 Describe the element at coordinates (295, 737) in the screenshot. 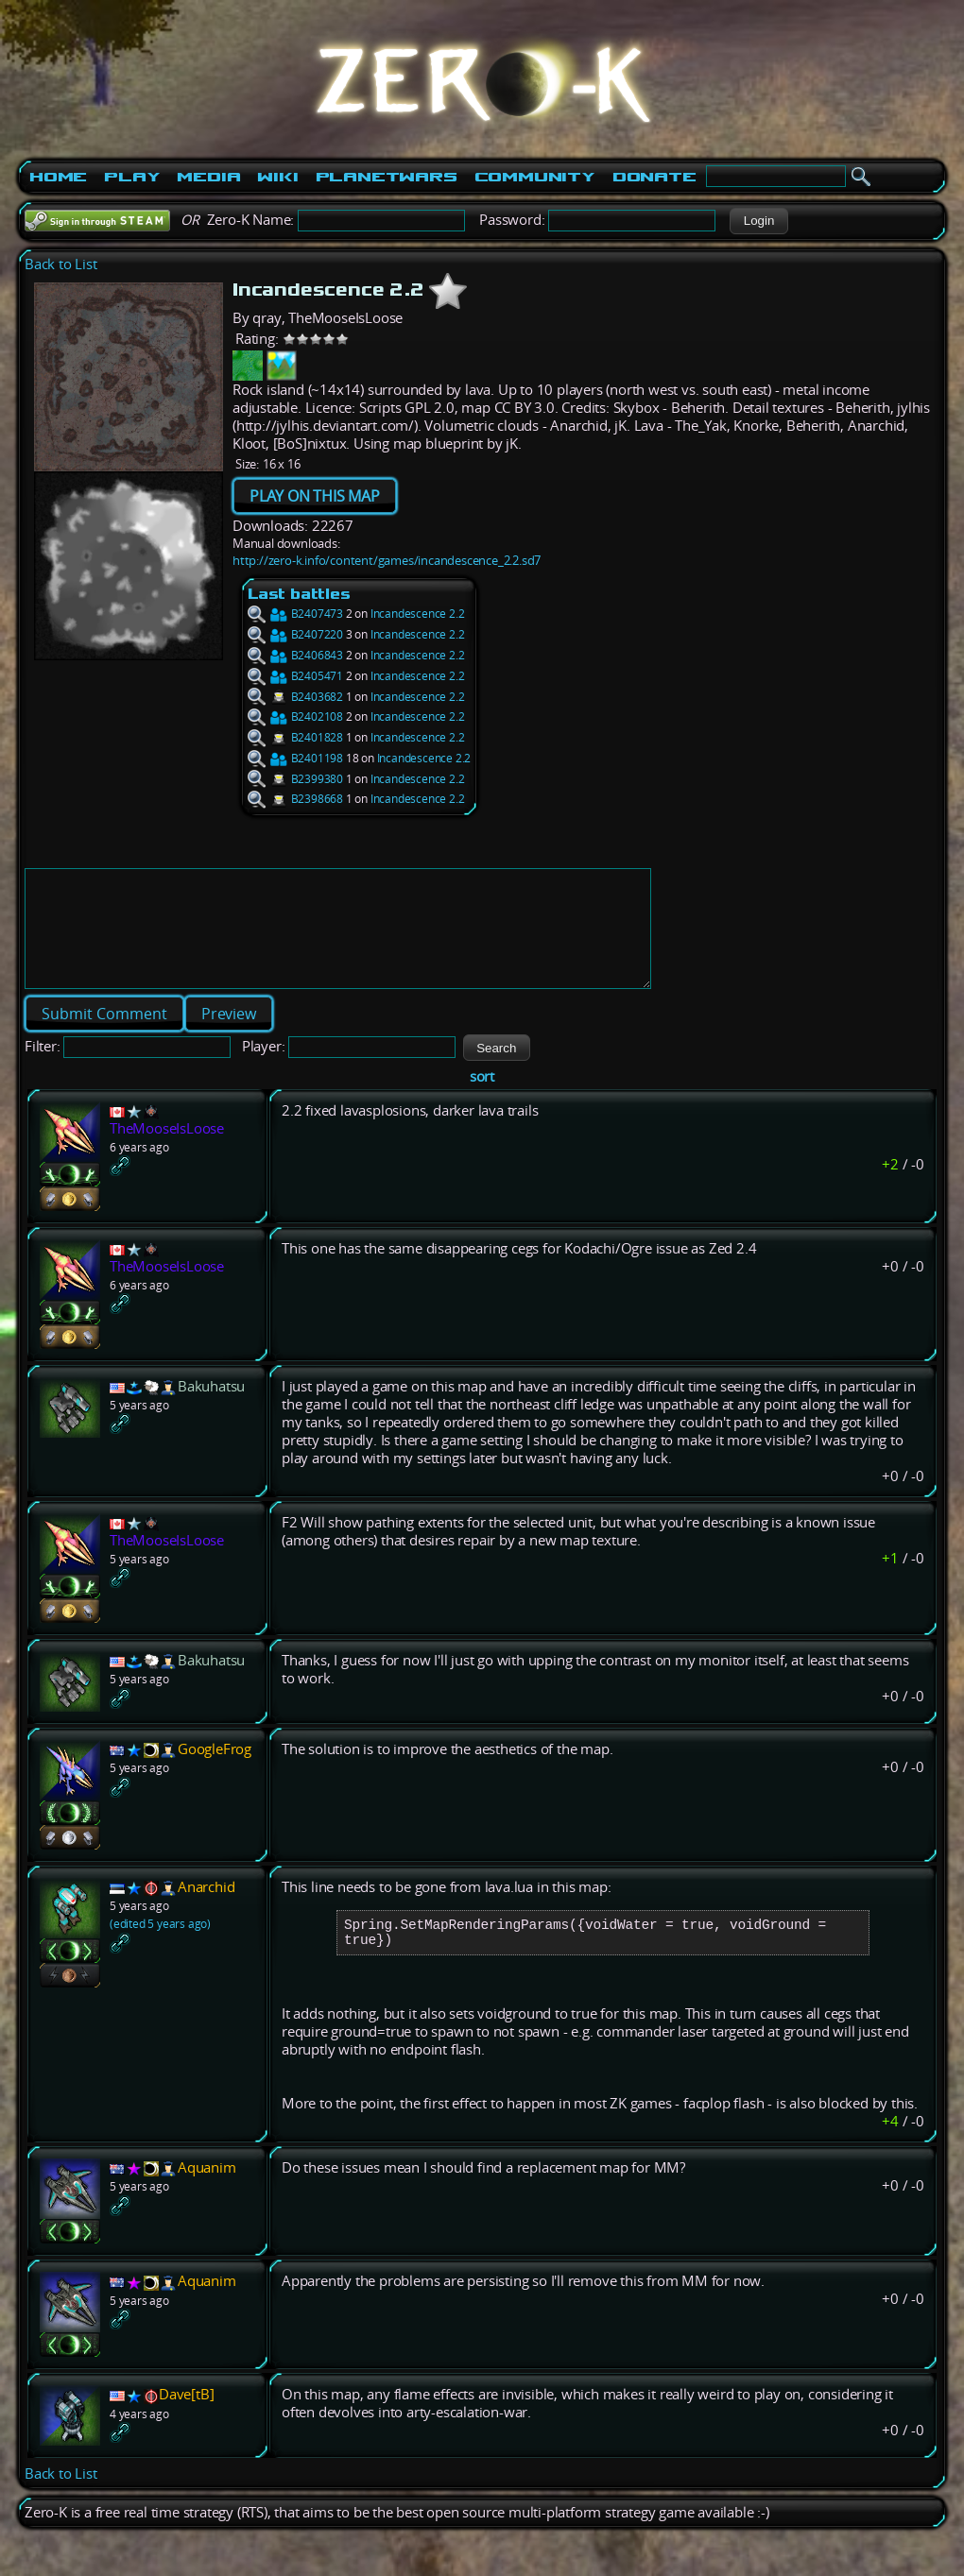

I see `B2401828` at that location.